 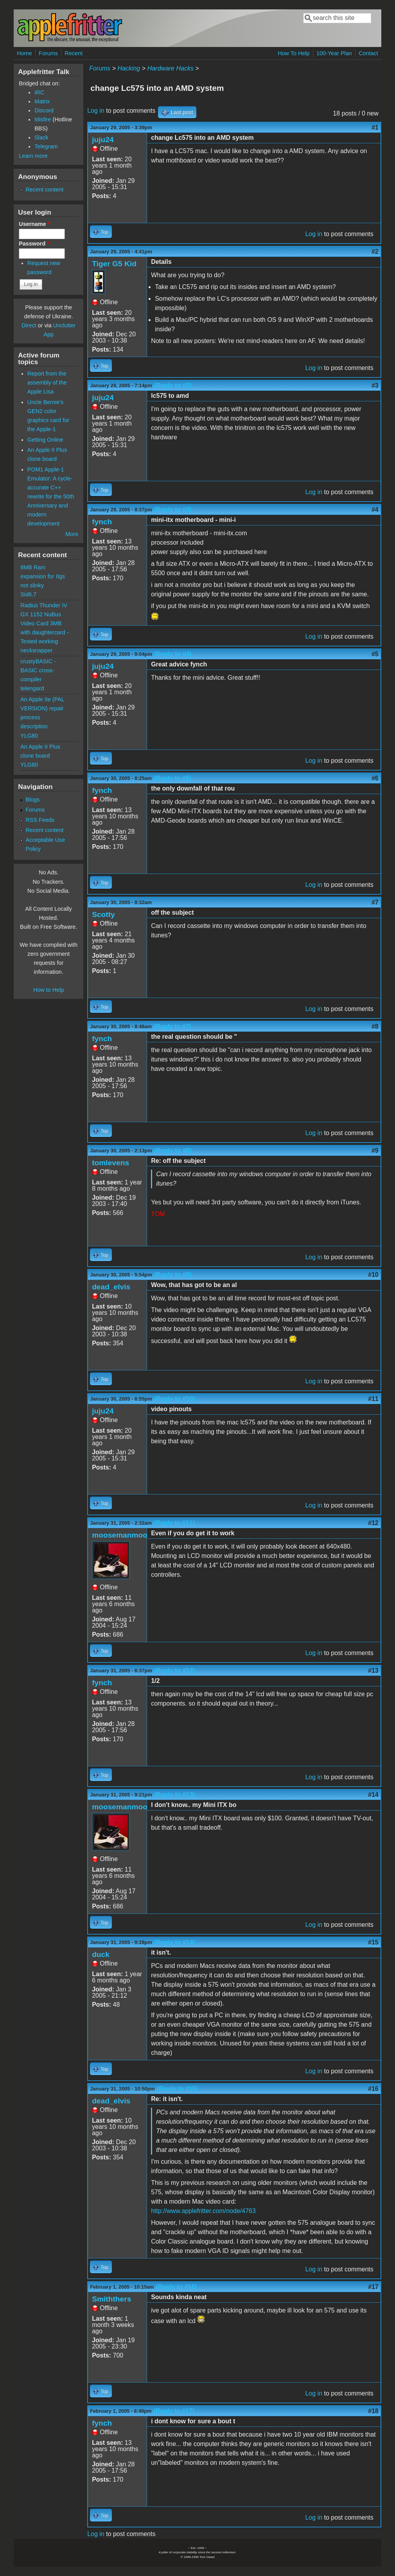 What do you see at coordinates (173, 654) in the screenshot?
I see `(Reply to #4)` at bounding box center [173, 654].